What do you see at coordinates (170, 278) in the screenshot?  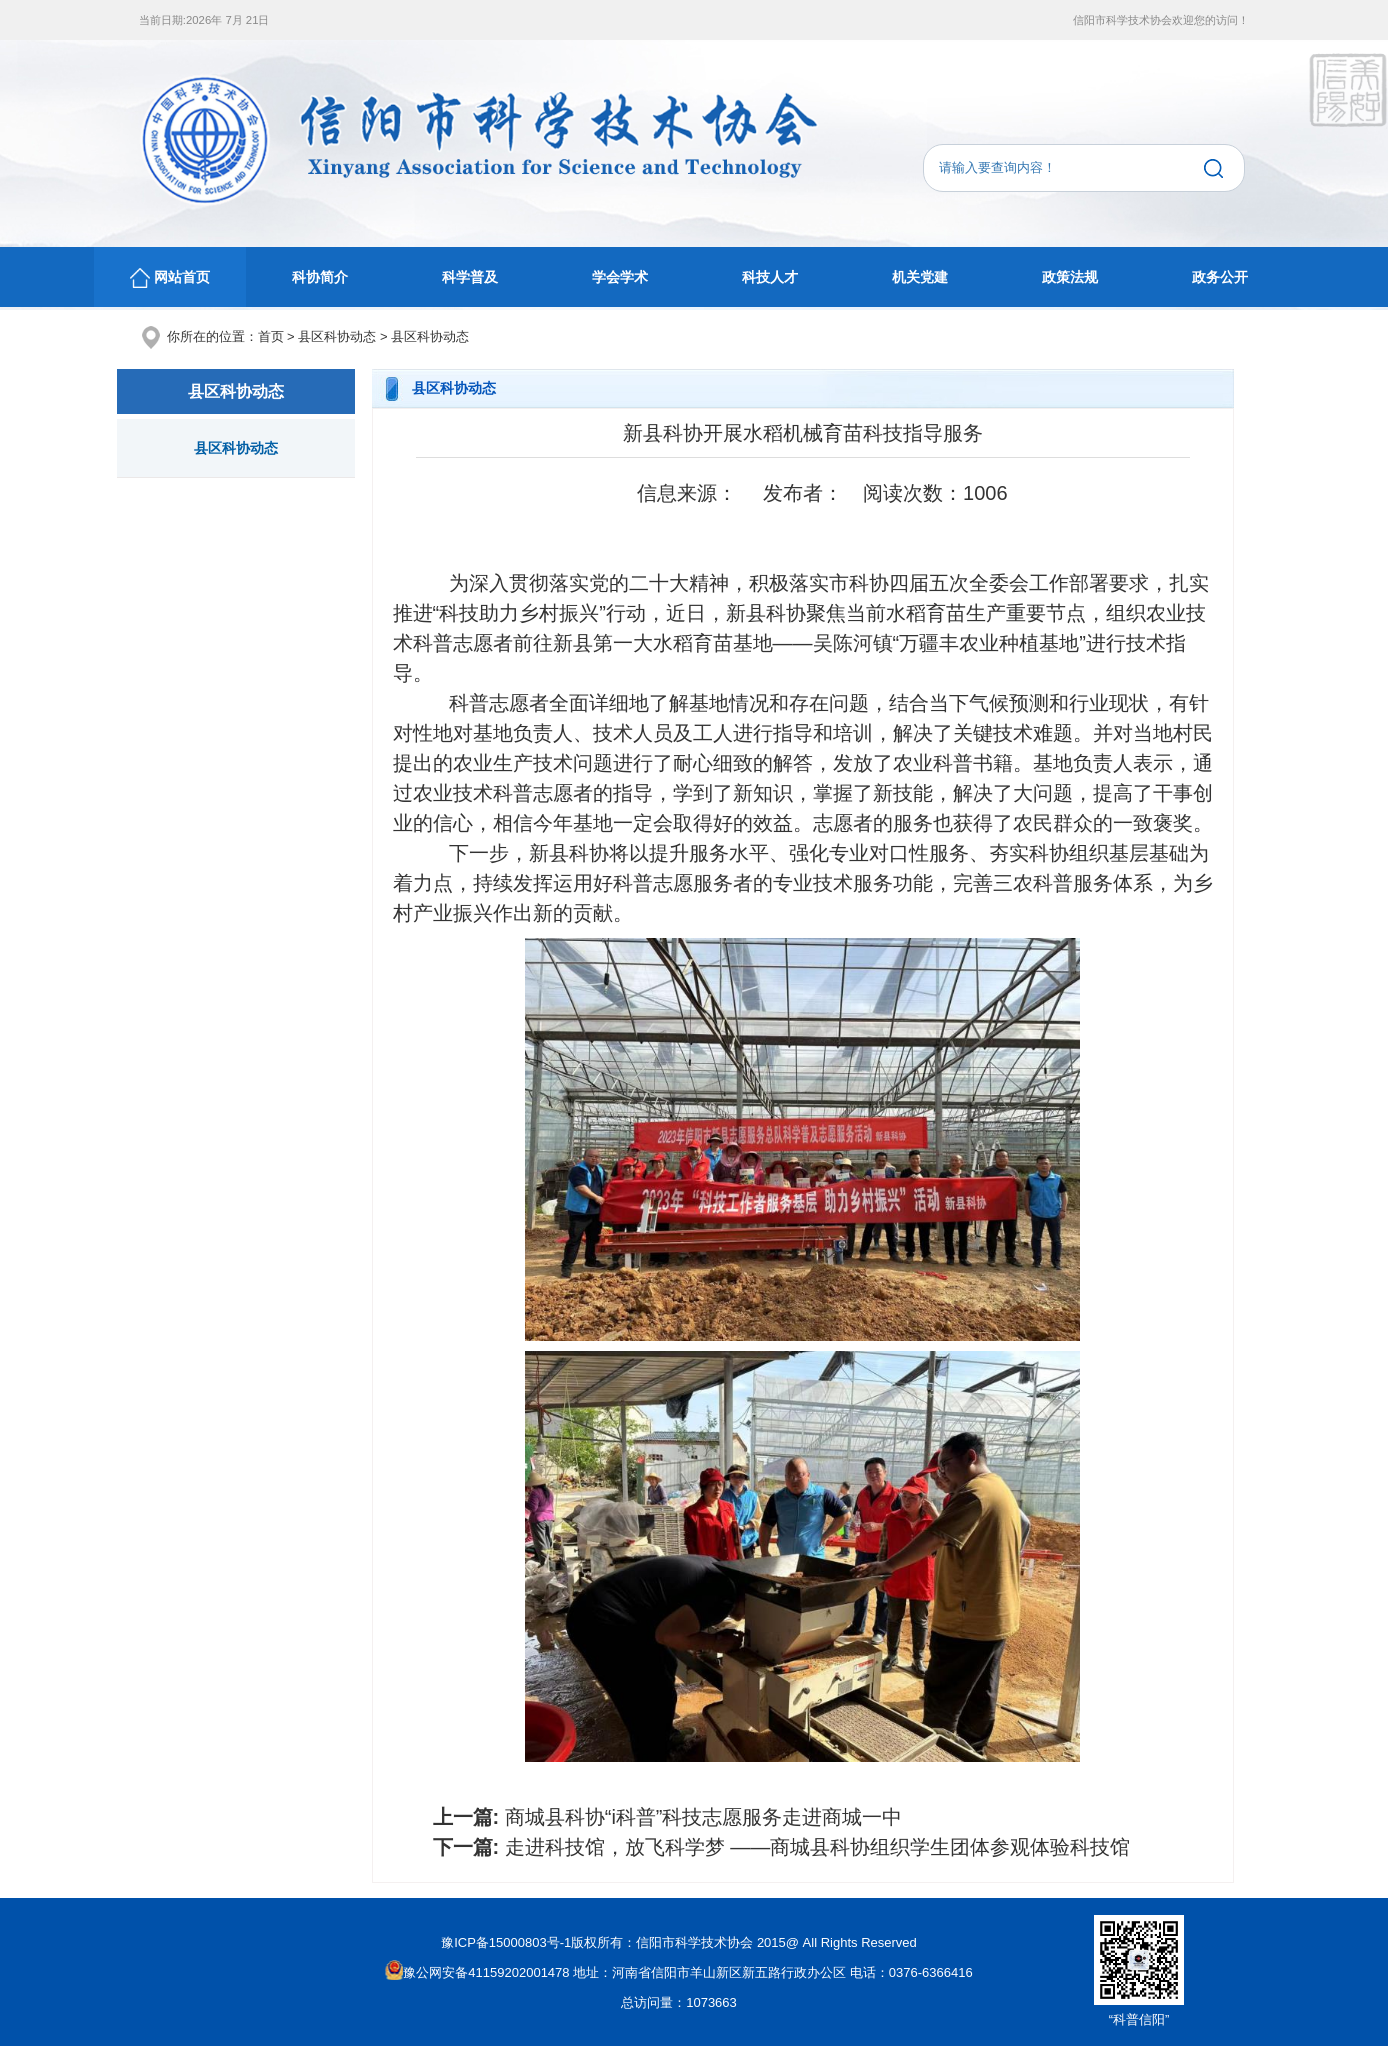 I see `网站首页` at bounding box center [170, 278].